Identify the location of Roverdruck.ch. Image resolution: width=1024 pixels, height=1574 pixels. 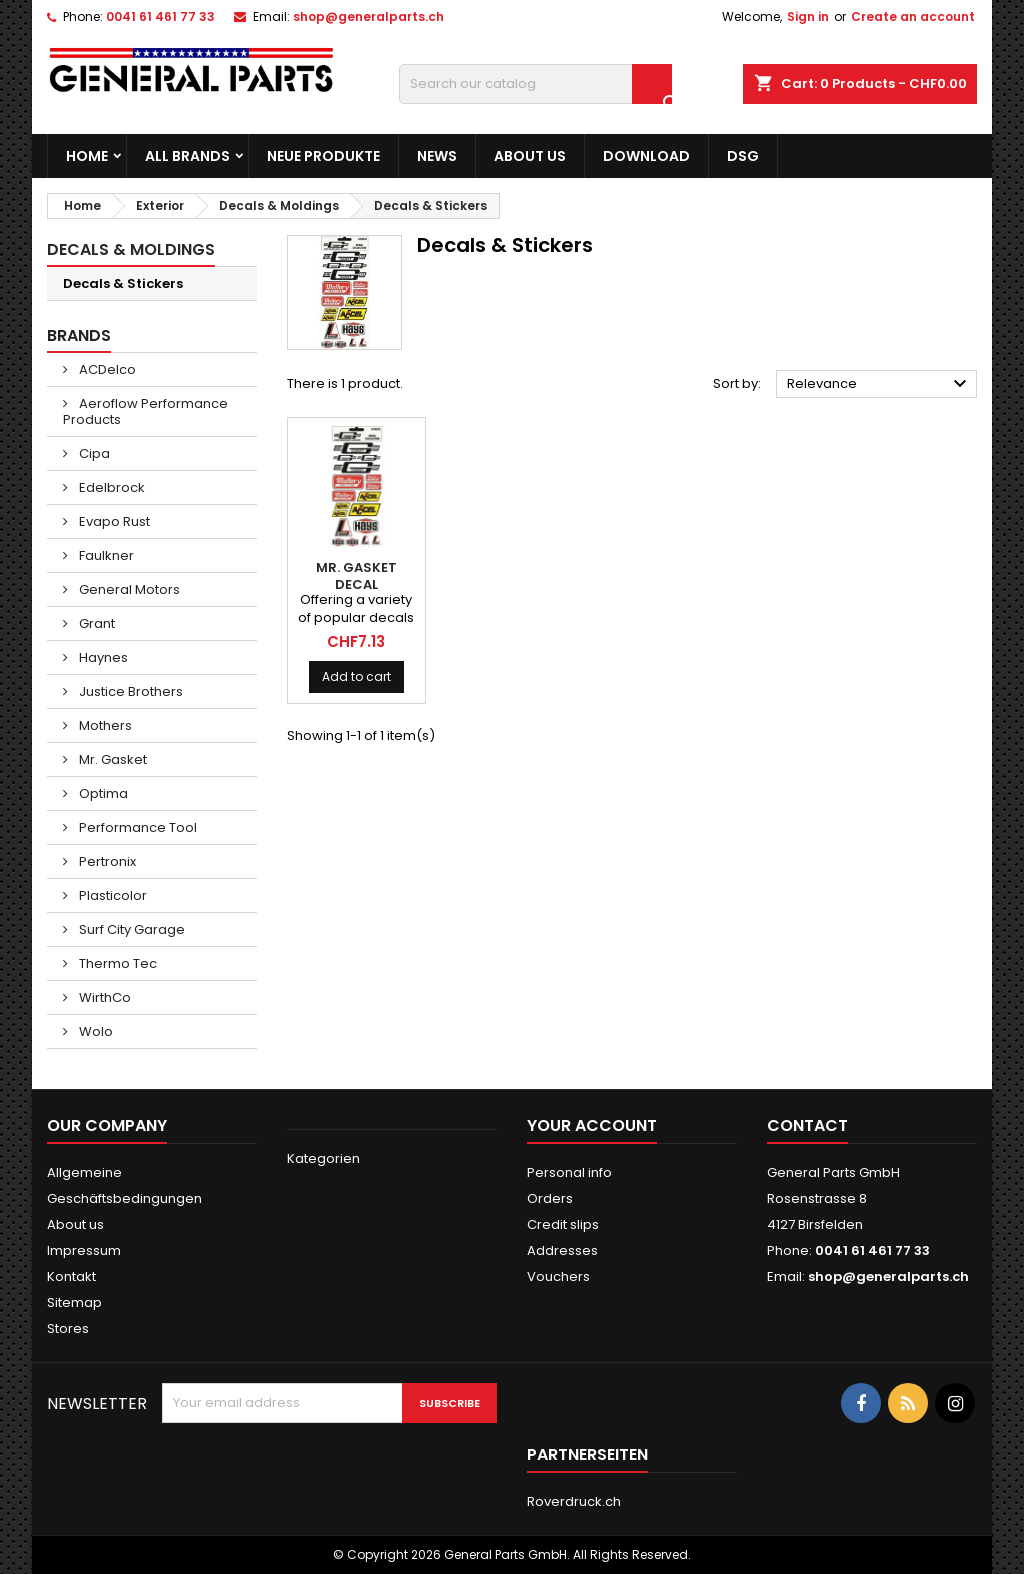
(574, 1501).